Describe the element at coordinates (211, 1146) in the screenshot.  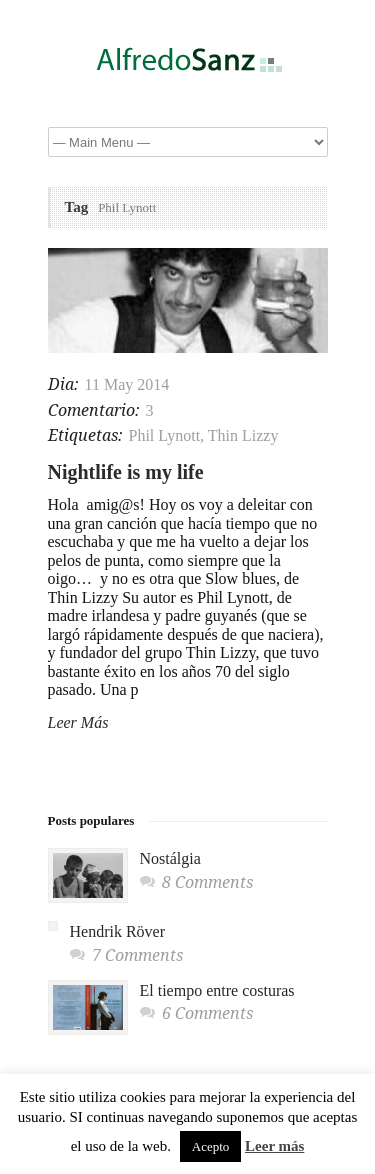
I see `Acepto [button]` at that location.